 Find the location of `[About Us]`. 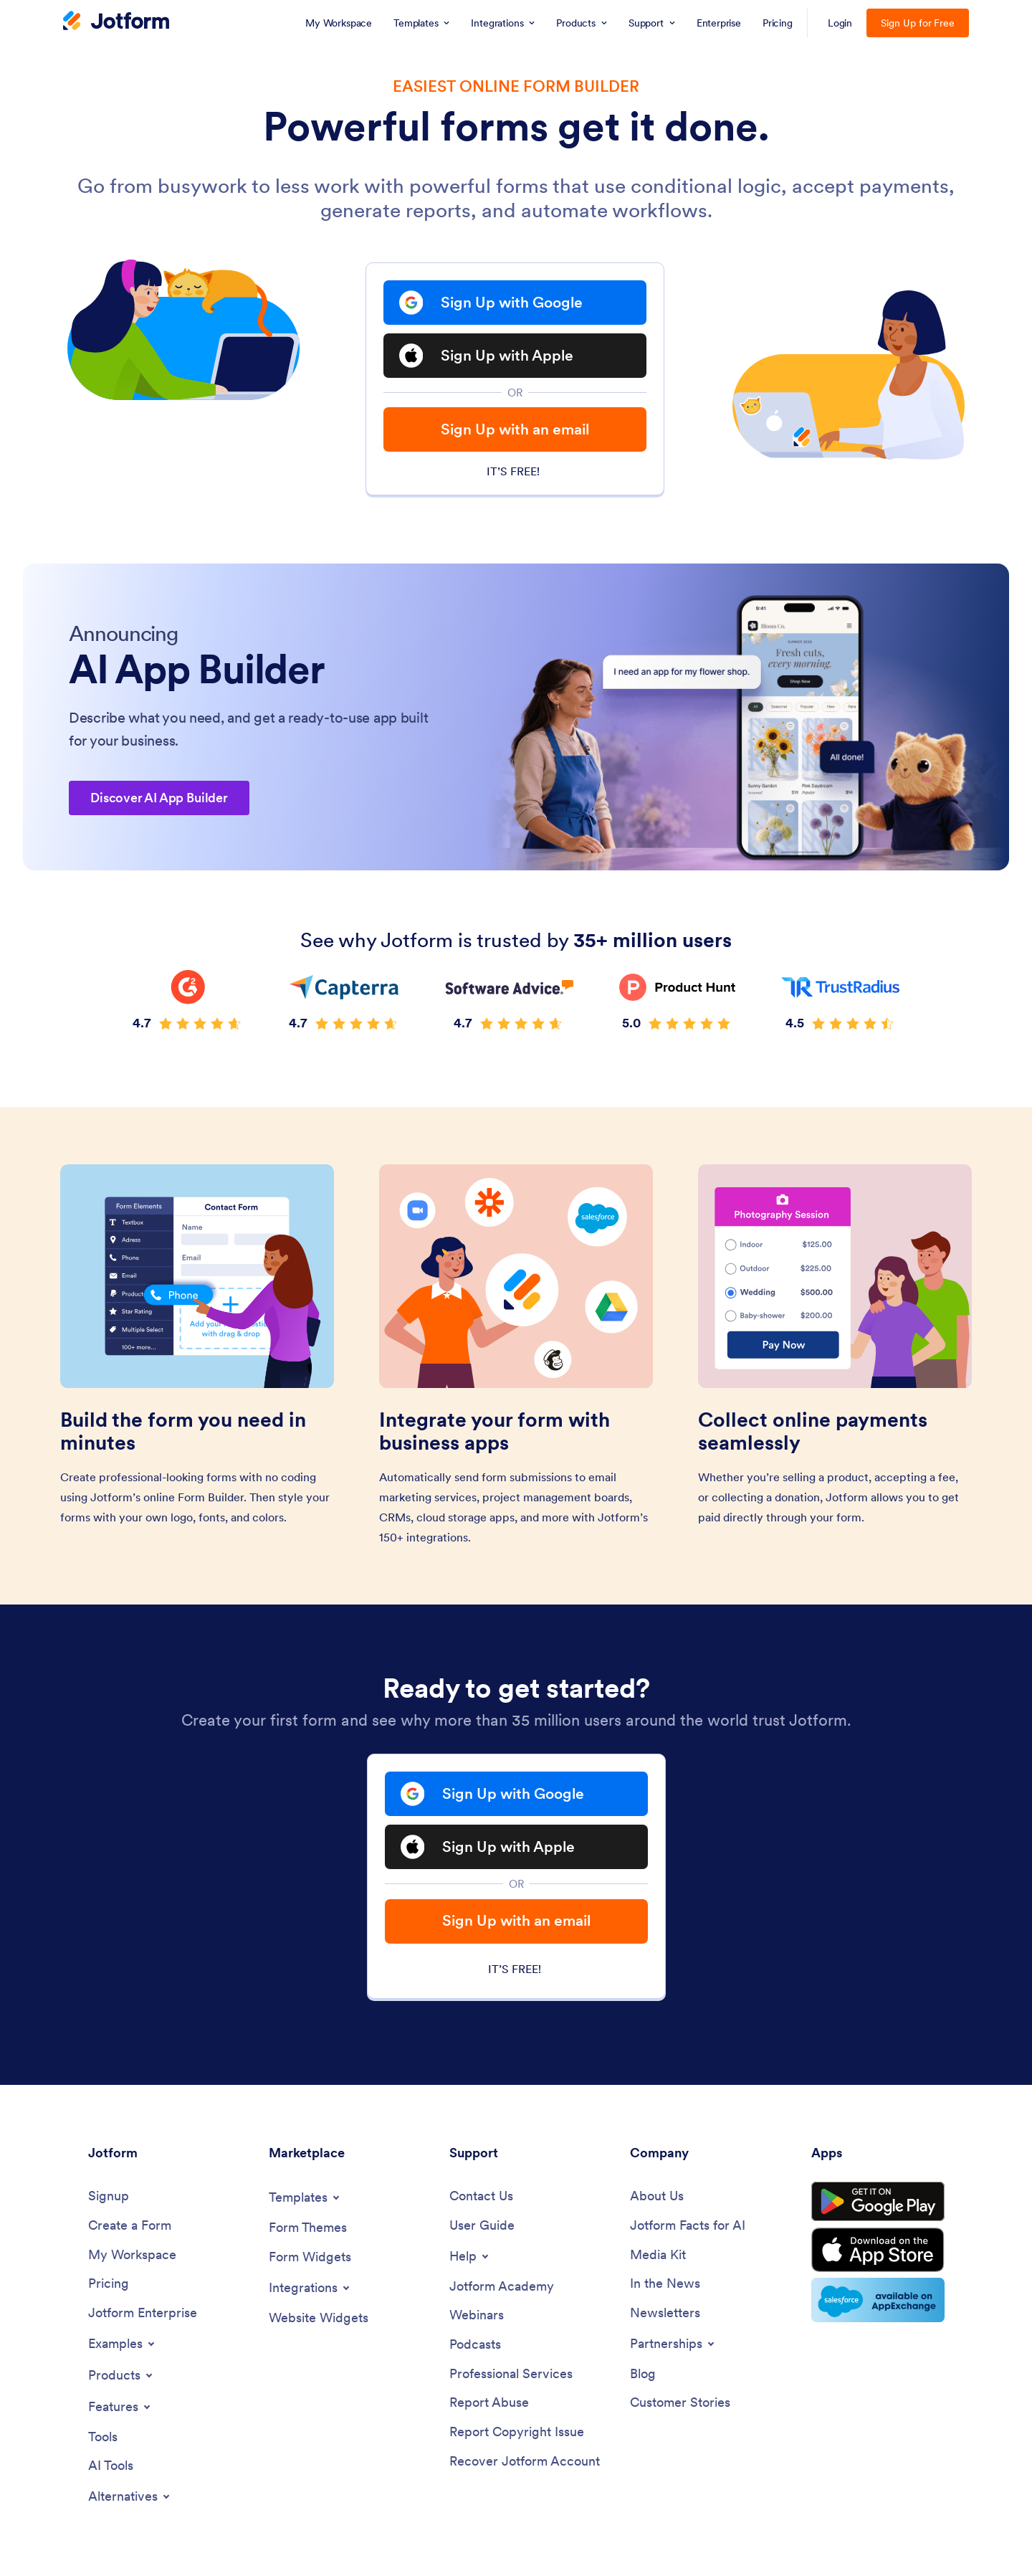

[About Us] is located at coordinates (657, 2196).